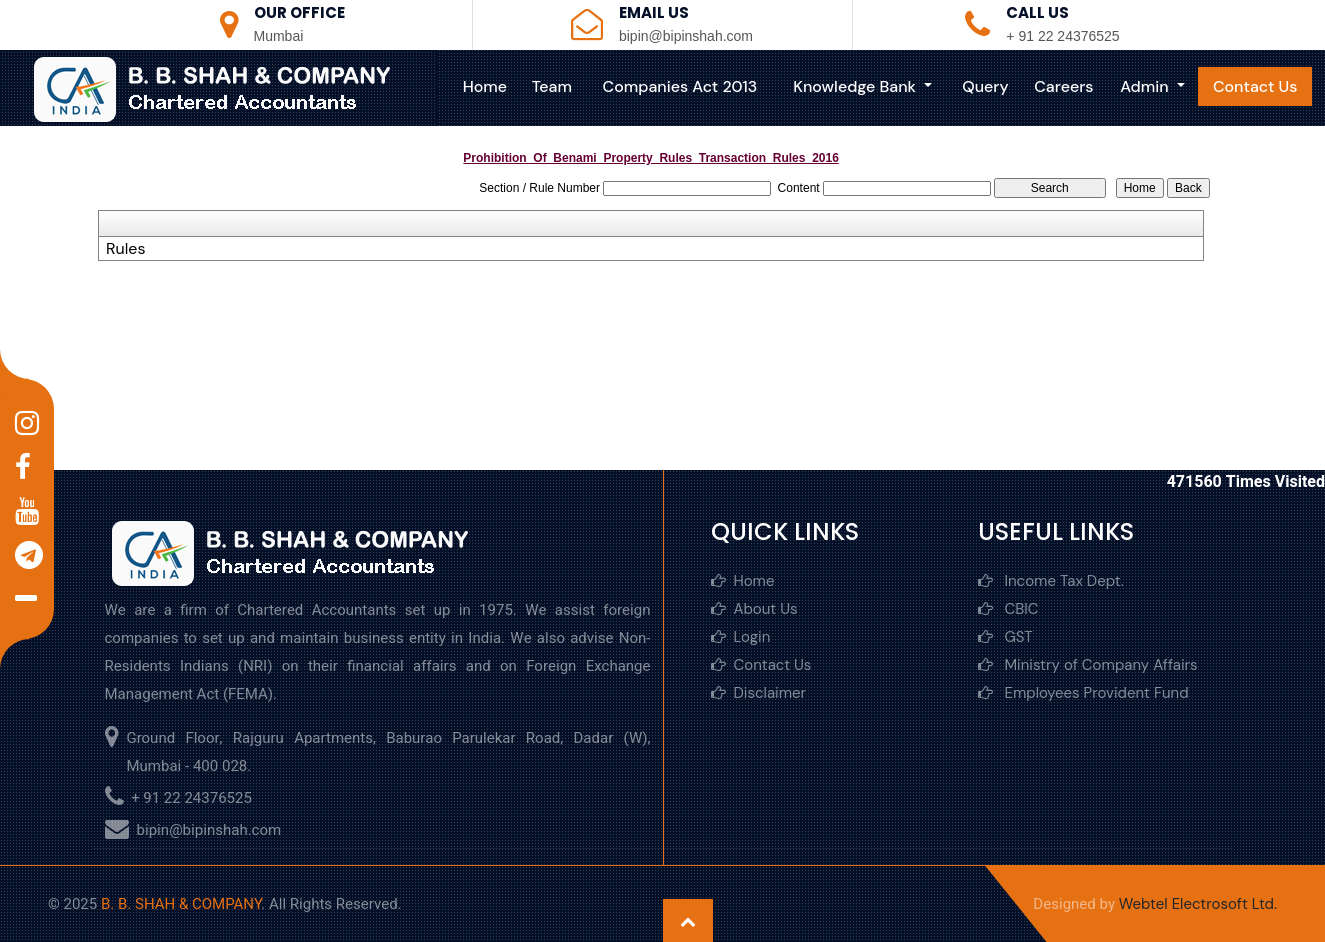  What do you see at coordinates (1146, 86) in the screenshot?
I see `Admin [button]` at bounding box center [1146, 86].